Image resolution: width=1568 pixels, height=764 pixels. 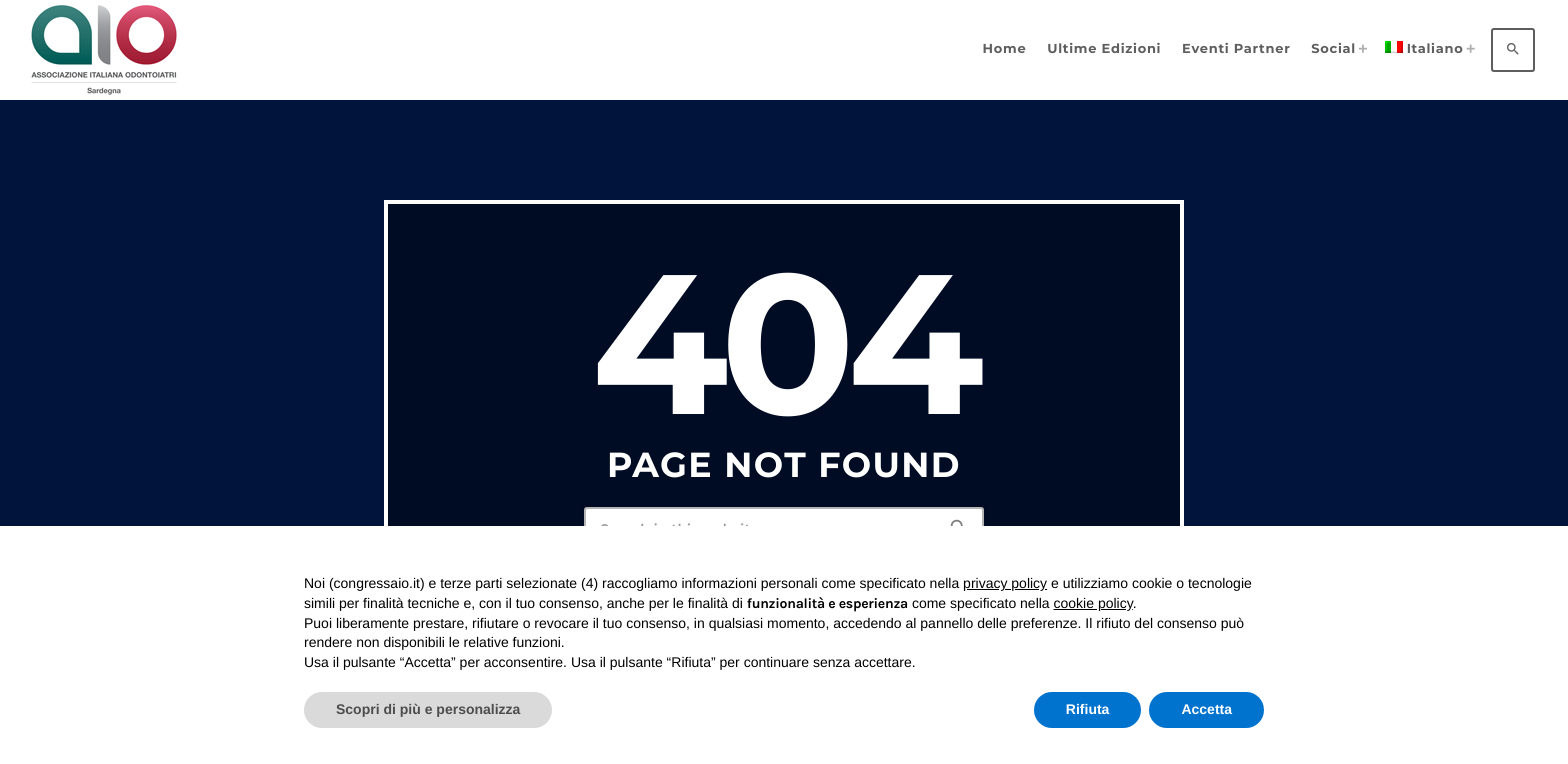 What do you see at coordinates (1088, 709) in the screenshot?
I see `Rifiuta [button]` at bounding box center [1088, 709].